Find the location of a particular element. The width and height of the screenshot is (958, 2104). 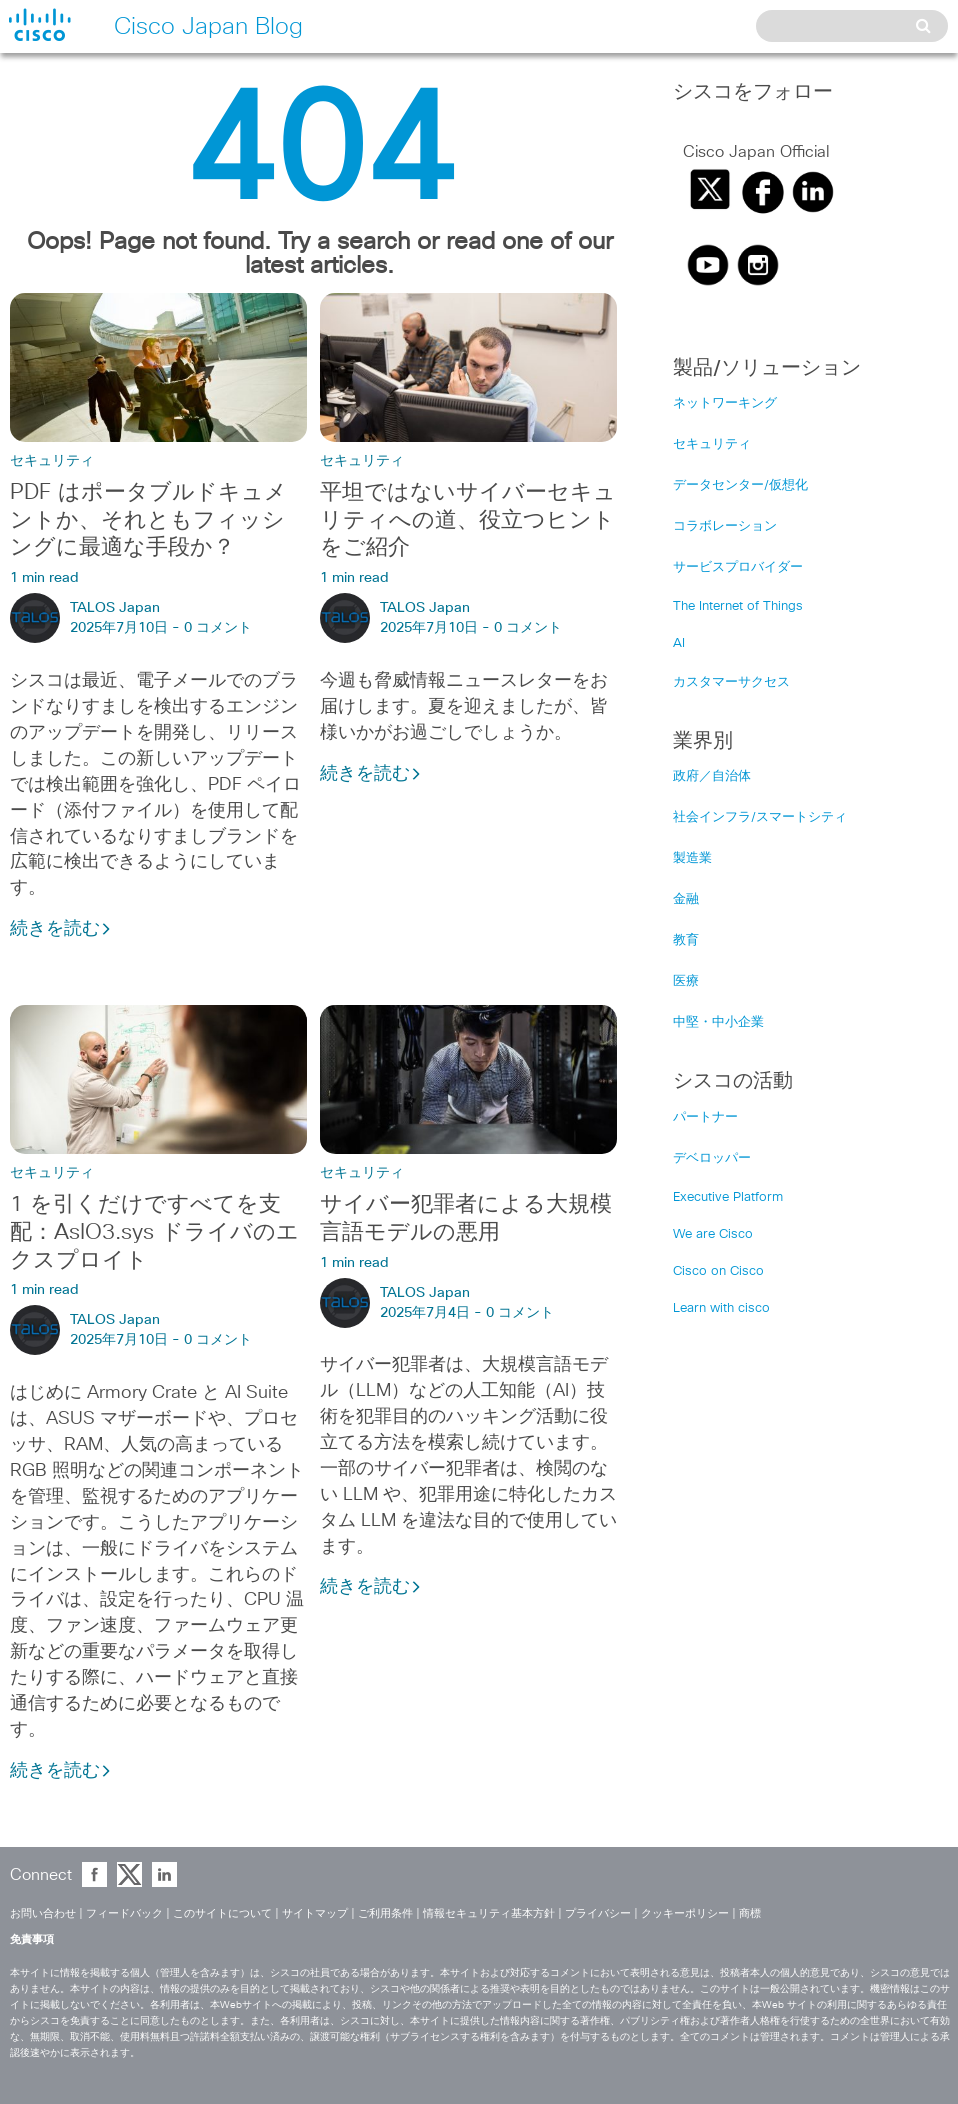

続きを読む is located at coordinates (61, 929).